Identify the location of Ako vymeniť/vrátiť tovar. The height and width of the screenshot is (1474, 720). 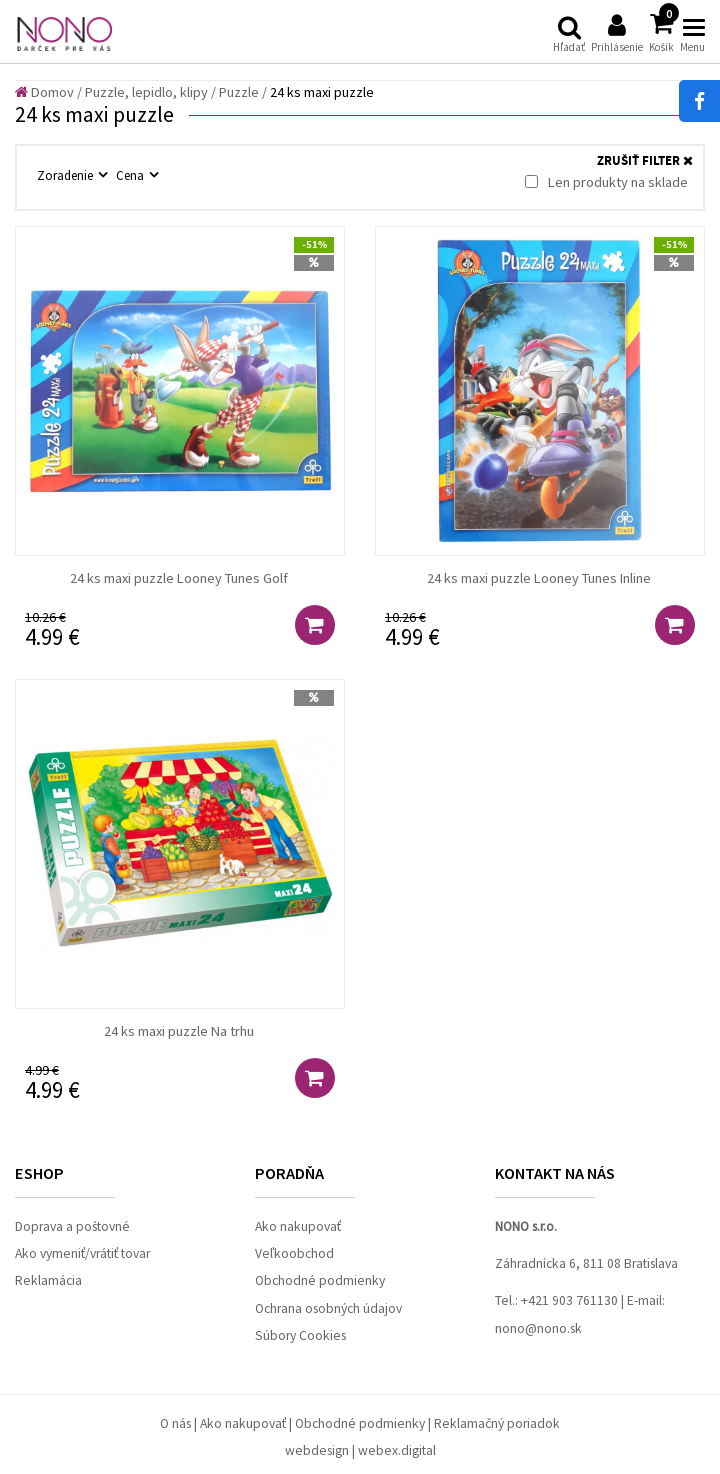
(82, 1253).